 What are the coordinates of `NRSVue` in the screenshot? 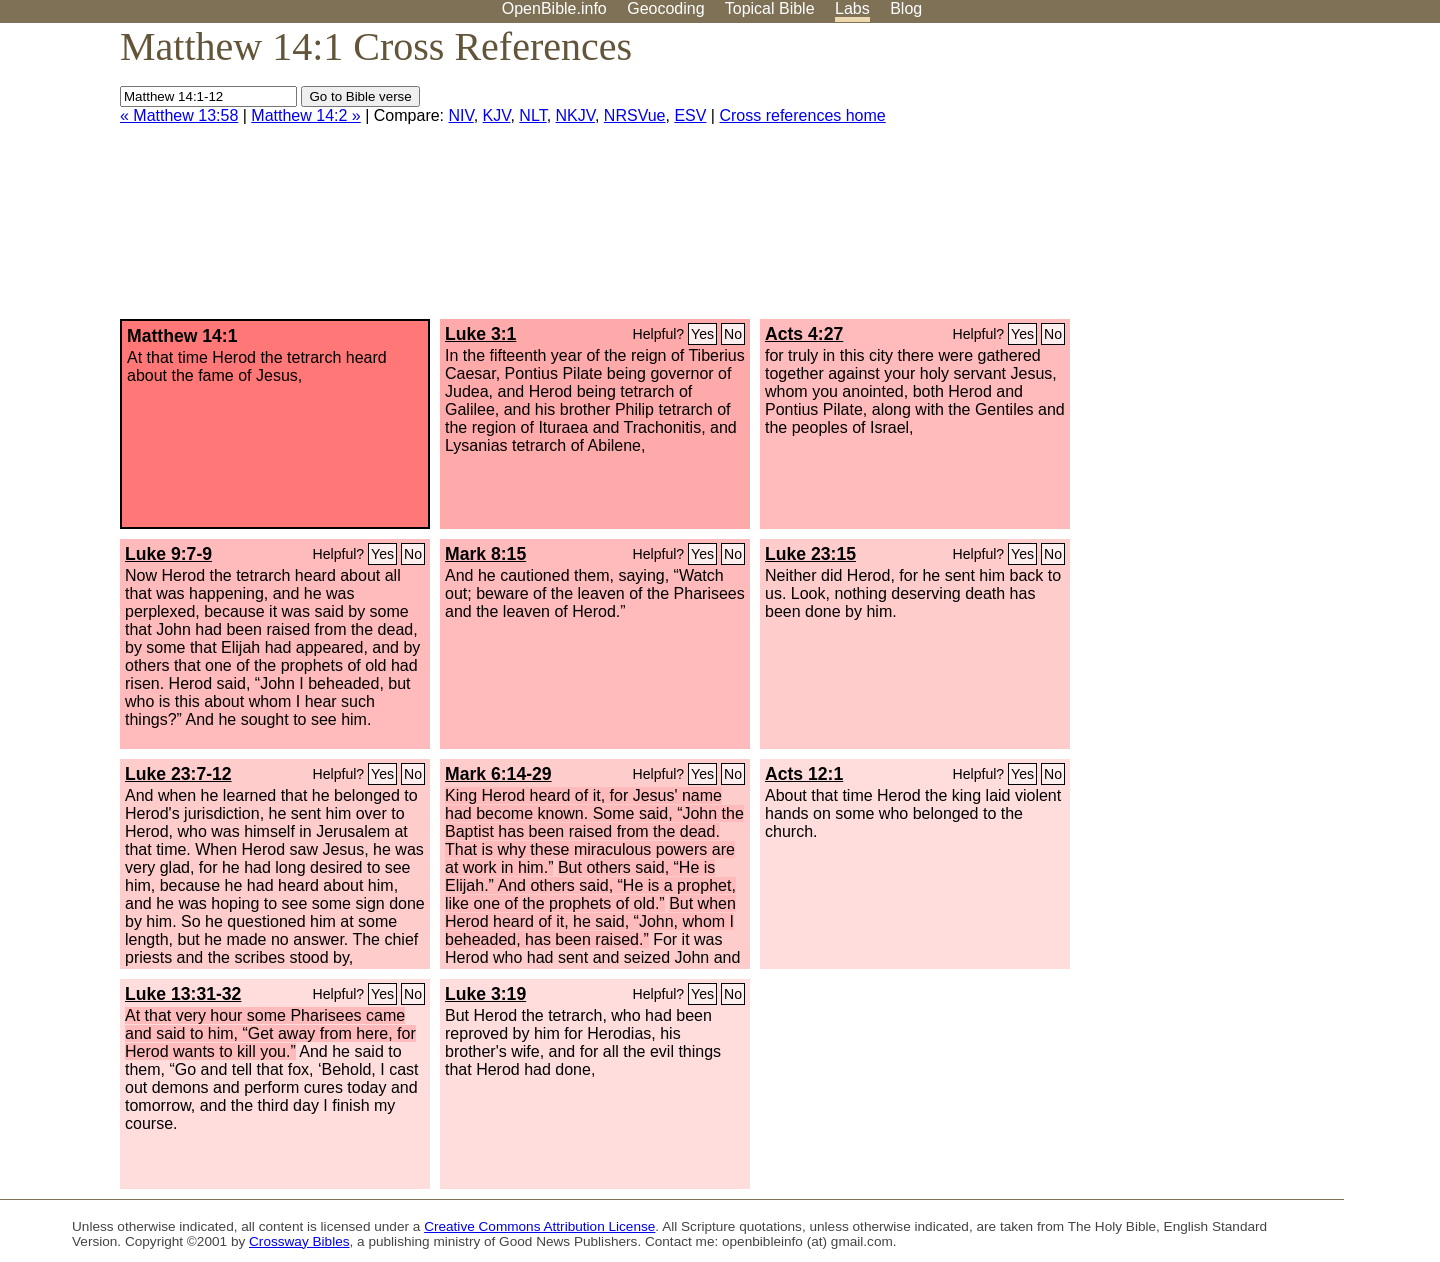 It's located at (635, 115).